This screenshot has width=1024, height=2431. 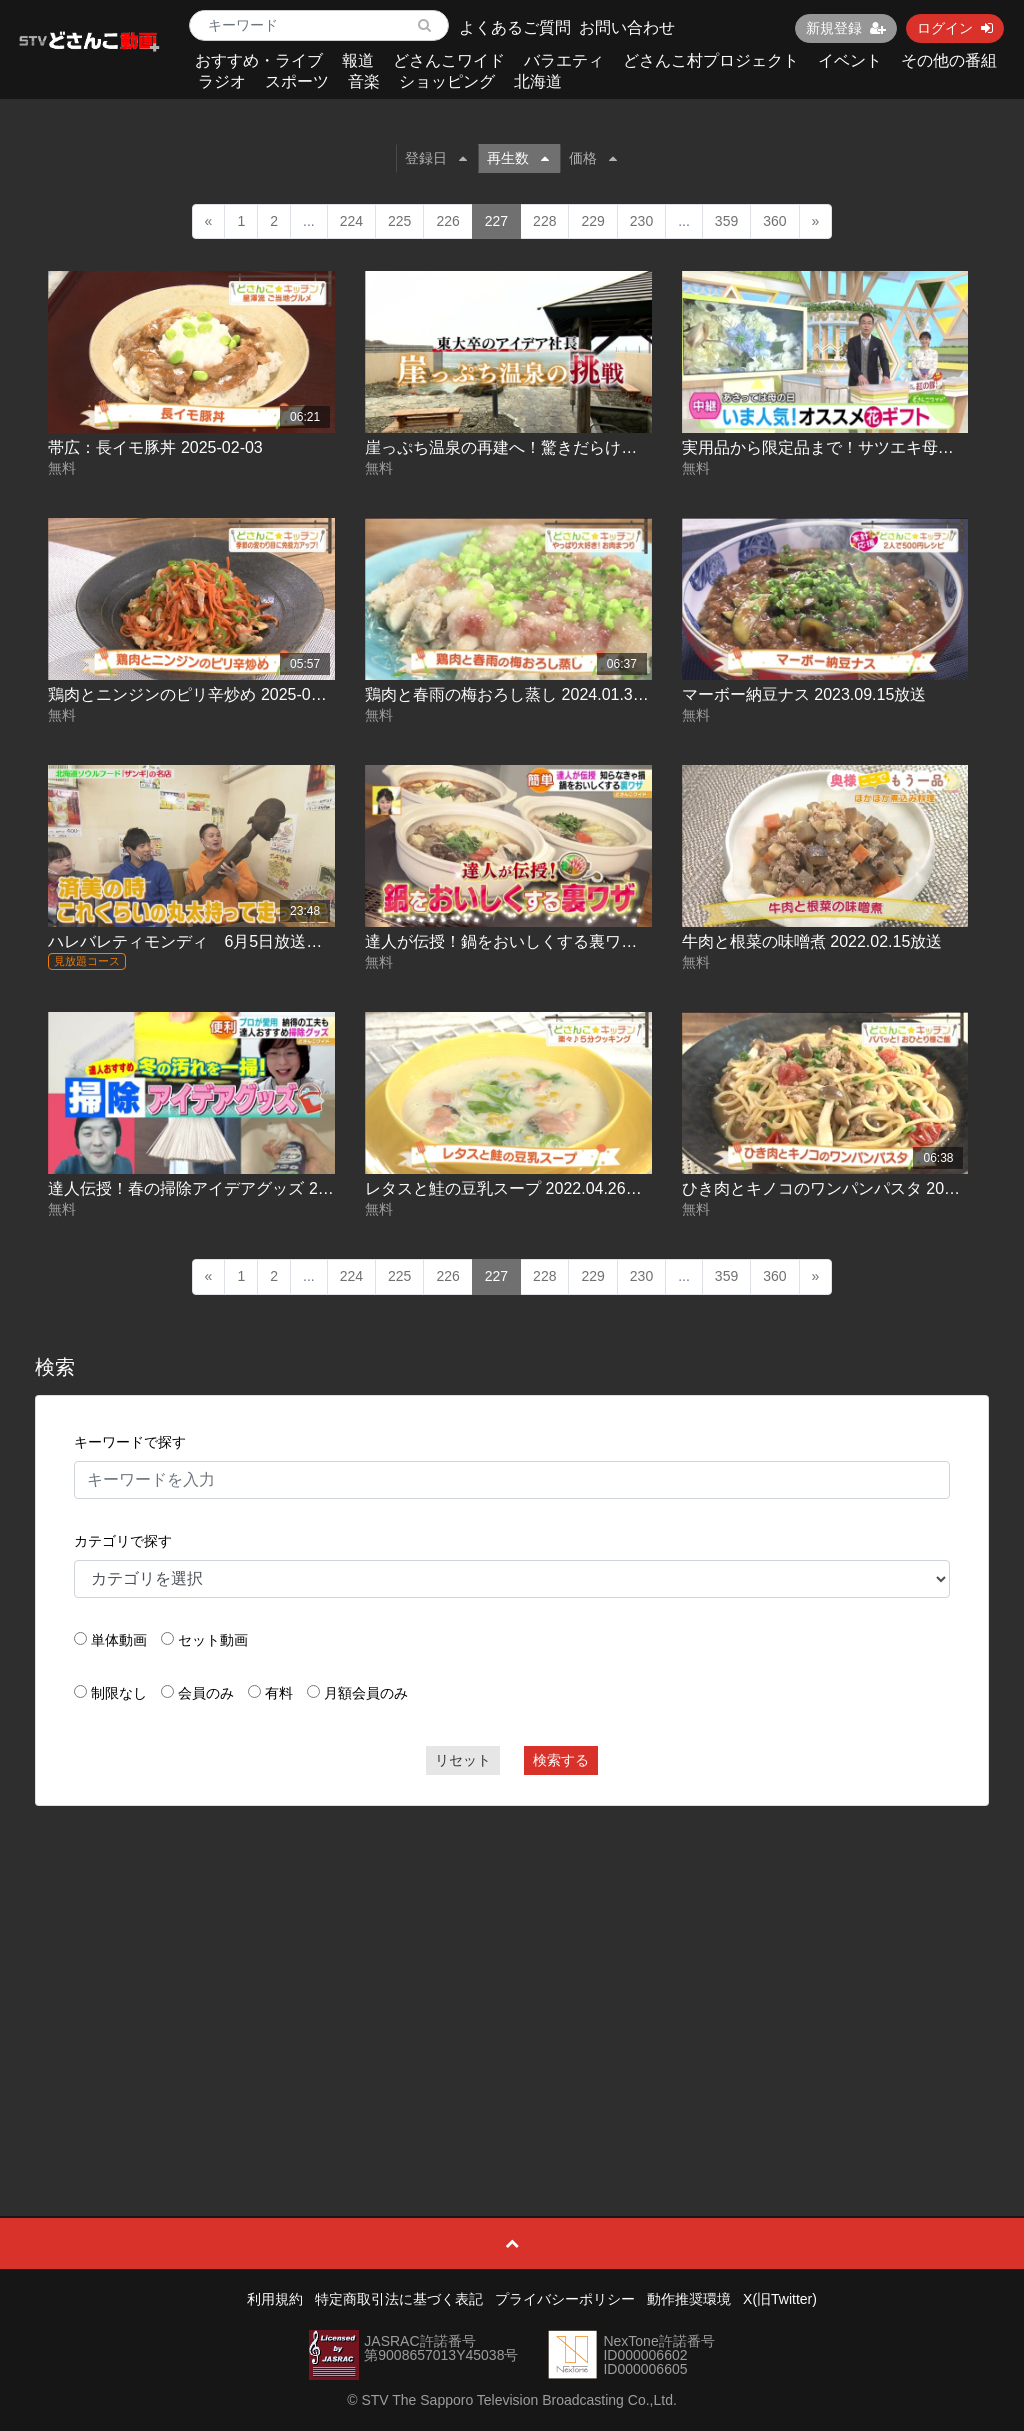 What do you see at coordinates (358, 60) in the screenshot?
I see `報道` at bounding box center [358, 60].